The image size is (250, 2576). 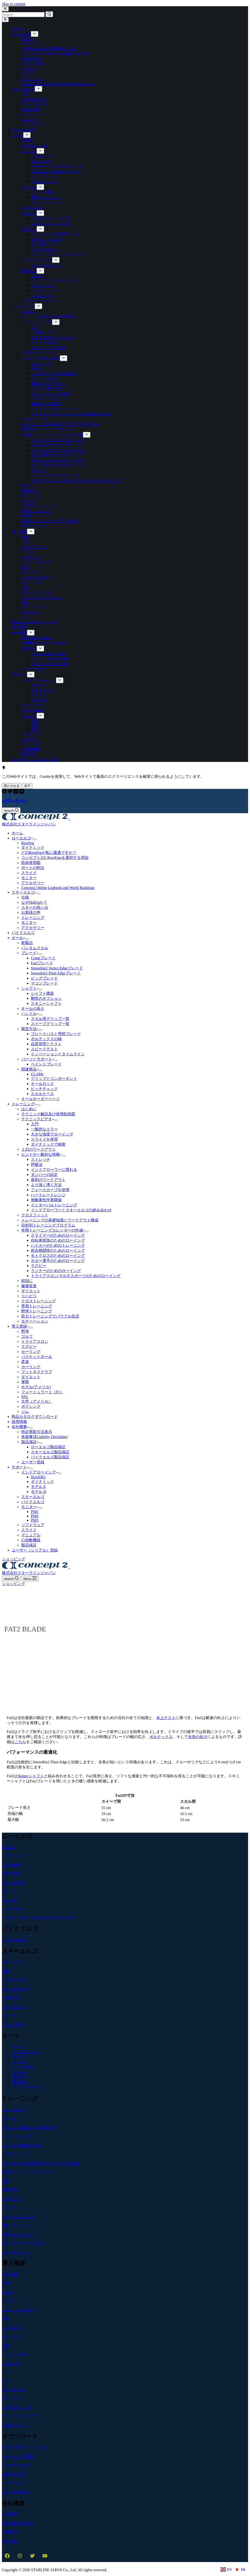 I want to click on オールの長さ [menuitem], so click(x=32, y=207).